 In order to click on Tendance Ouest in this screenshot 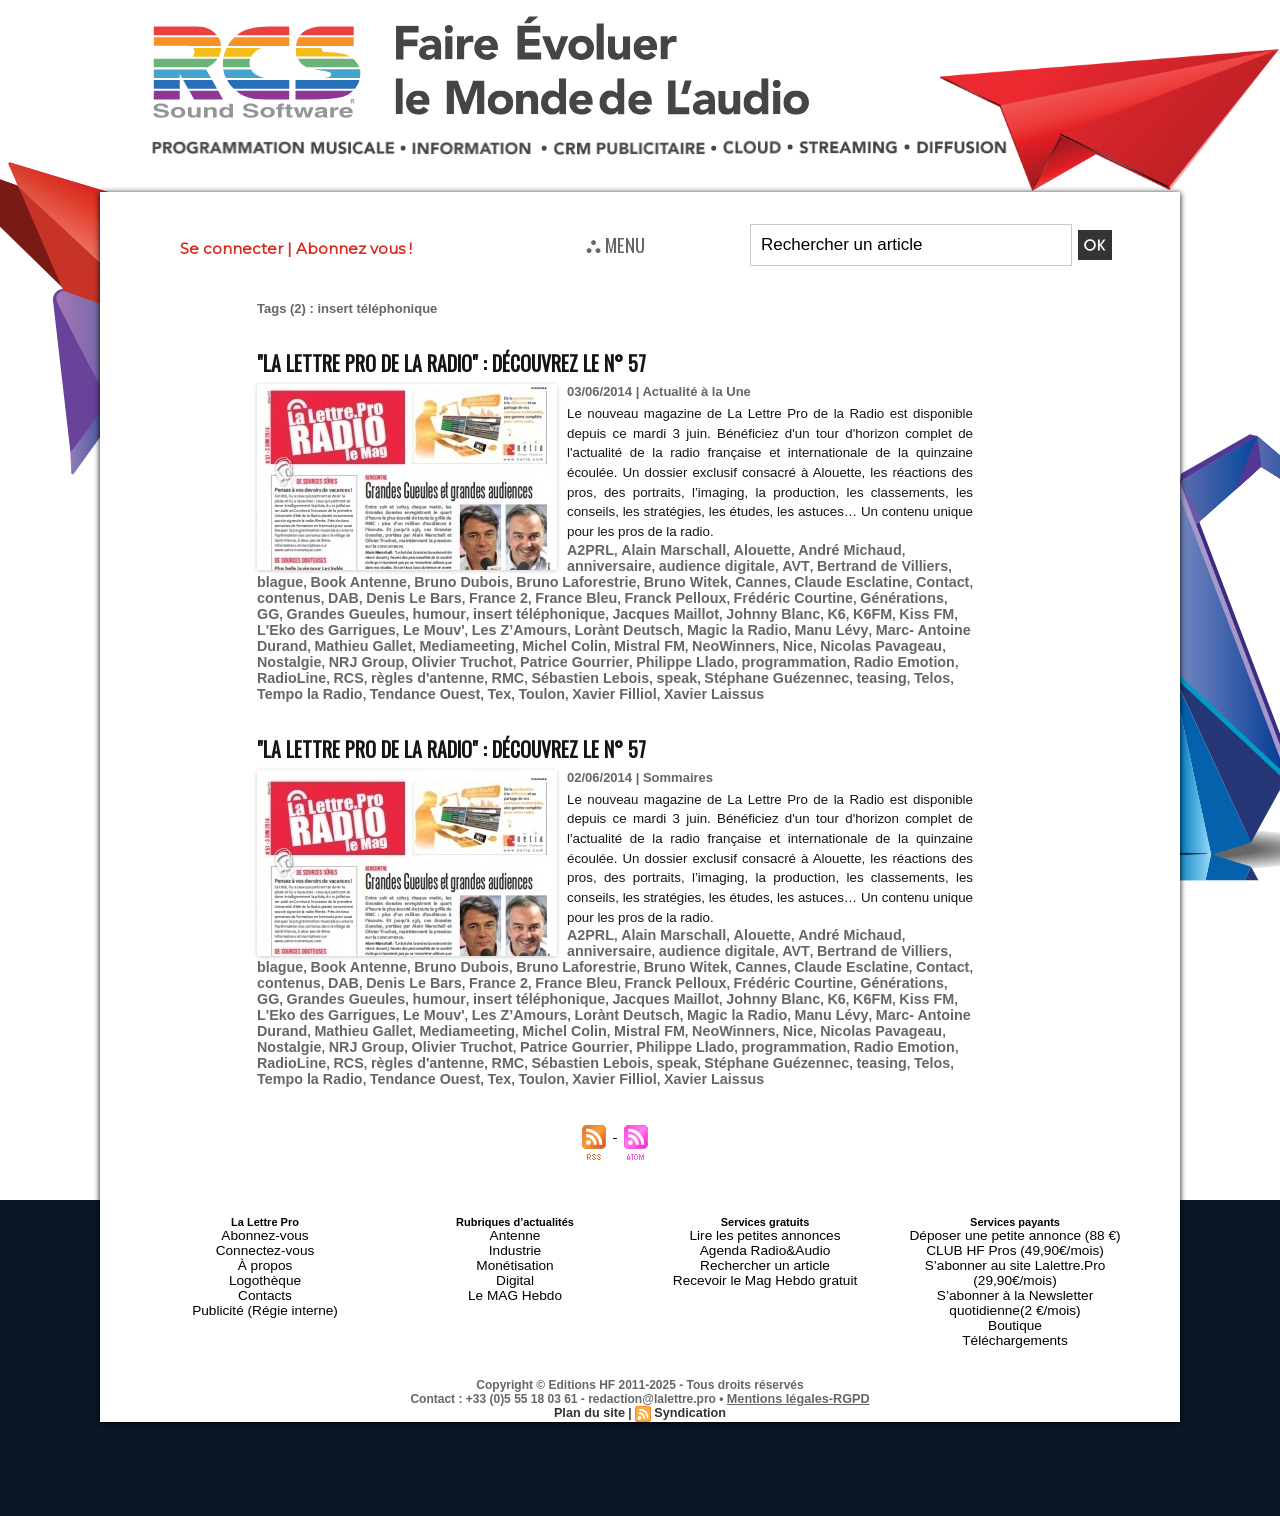, I will do `click(642, 668)`.